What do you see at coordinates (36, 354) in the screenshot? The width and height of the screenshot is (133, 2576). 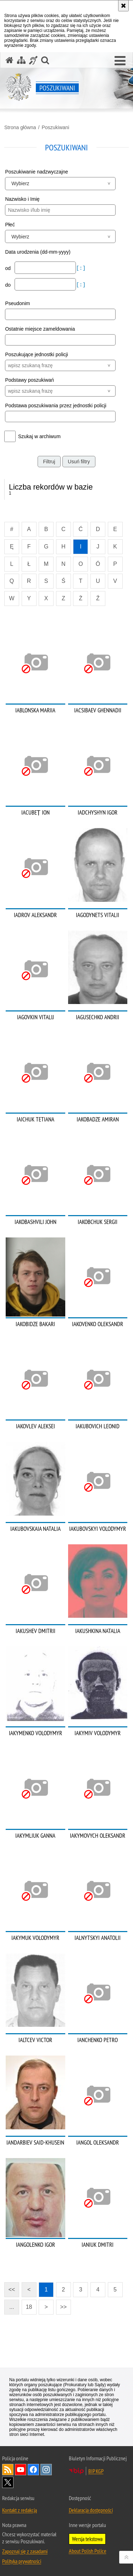 I see `Poszukujące jednostki policji` at bounding box center [36, 354].